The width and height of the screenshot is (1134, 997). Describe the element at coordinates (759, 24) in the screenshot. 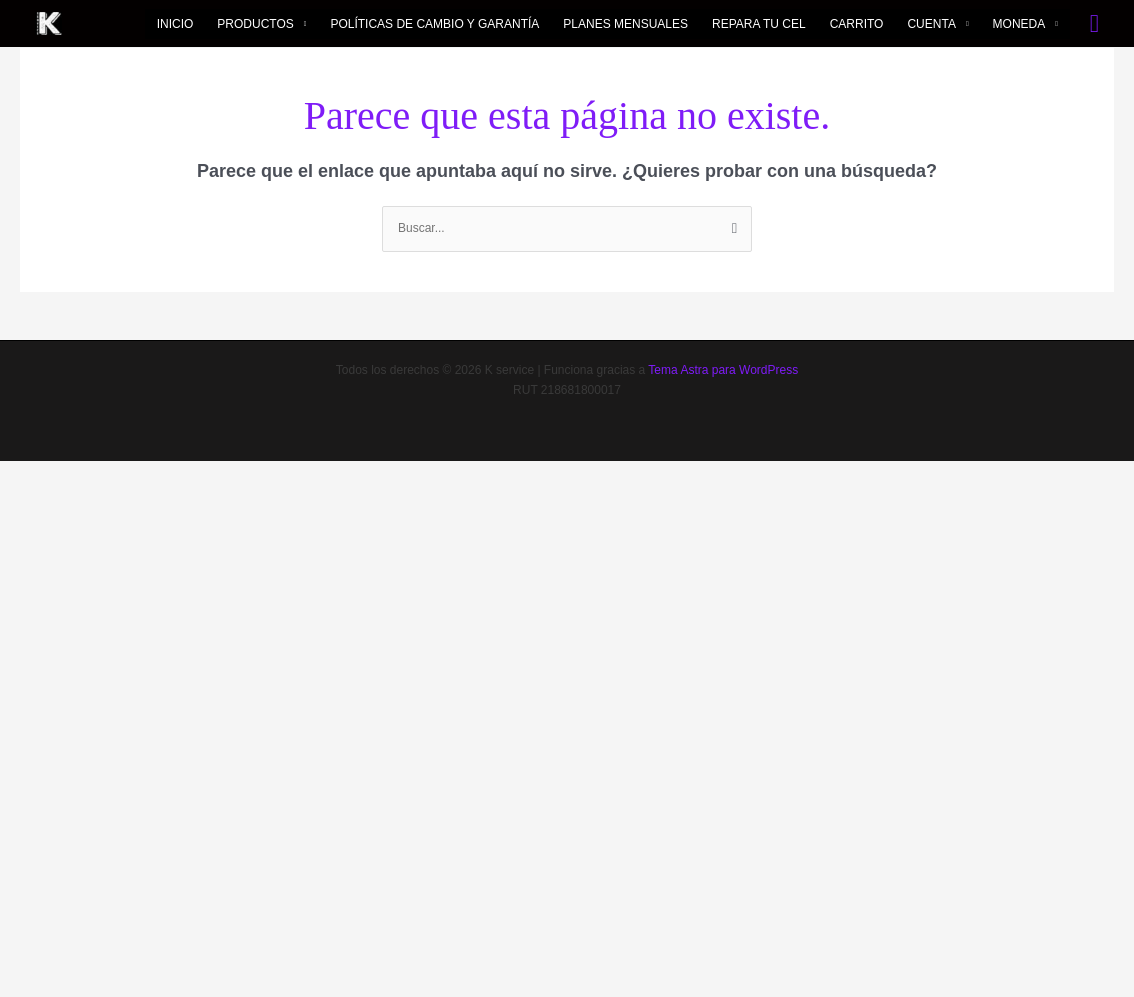

I see `REPARA TU CEL` at that location.